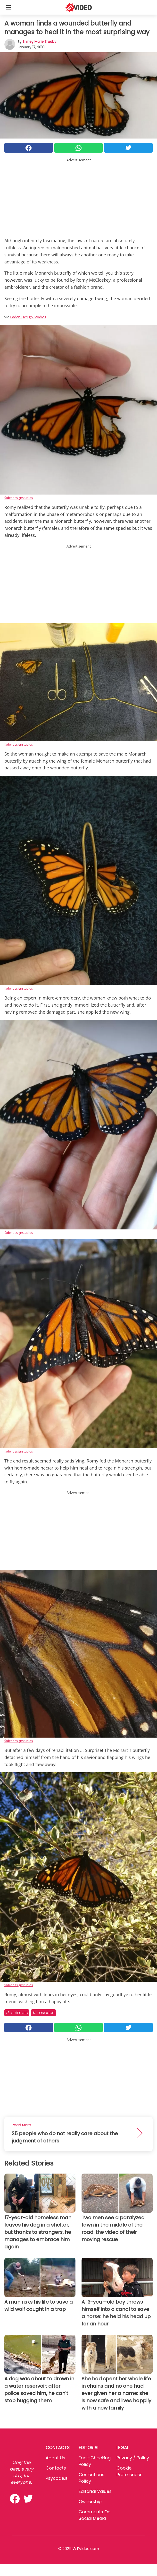 Image resolution: width=157 pixels, height=2576 pixels. What do you see at coordinates (43, 2013) in the screenshot?
I see `# Rescues` at bounding box center [43, 2013].